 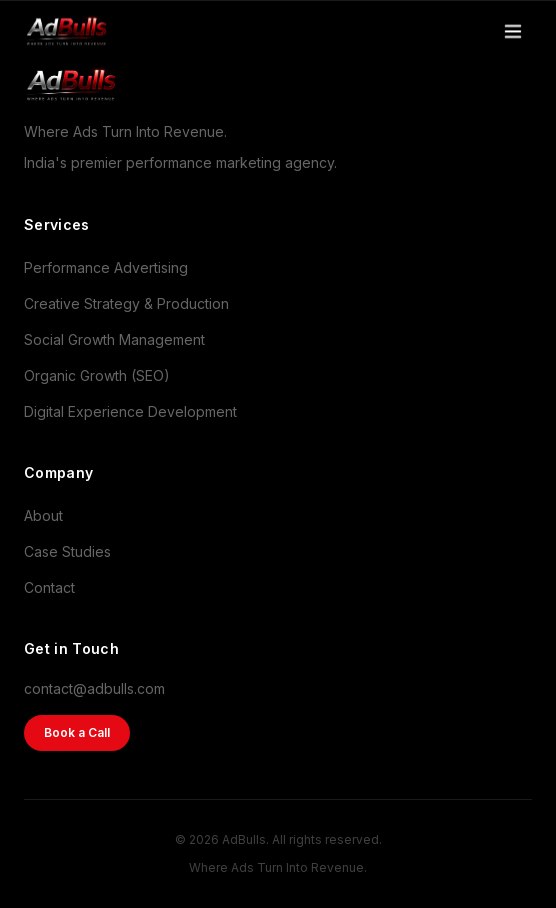 I want to click on Book a Call, so click(x=77, y=732).